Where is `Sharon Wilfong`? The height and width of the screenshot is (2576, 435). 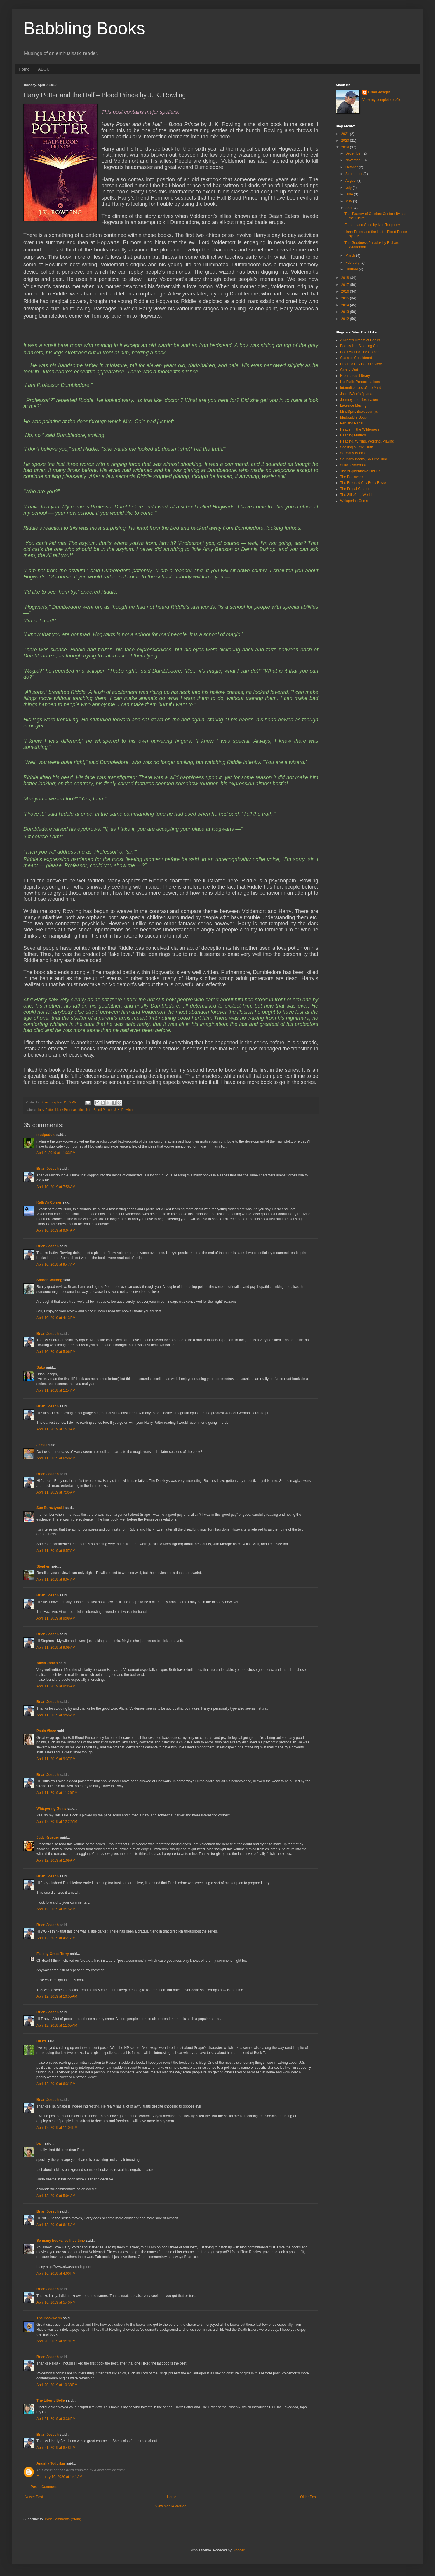 Sharon Wilfong is located at coordinates (49, 1280).